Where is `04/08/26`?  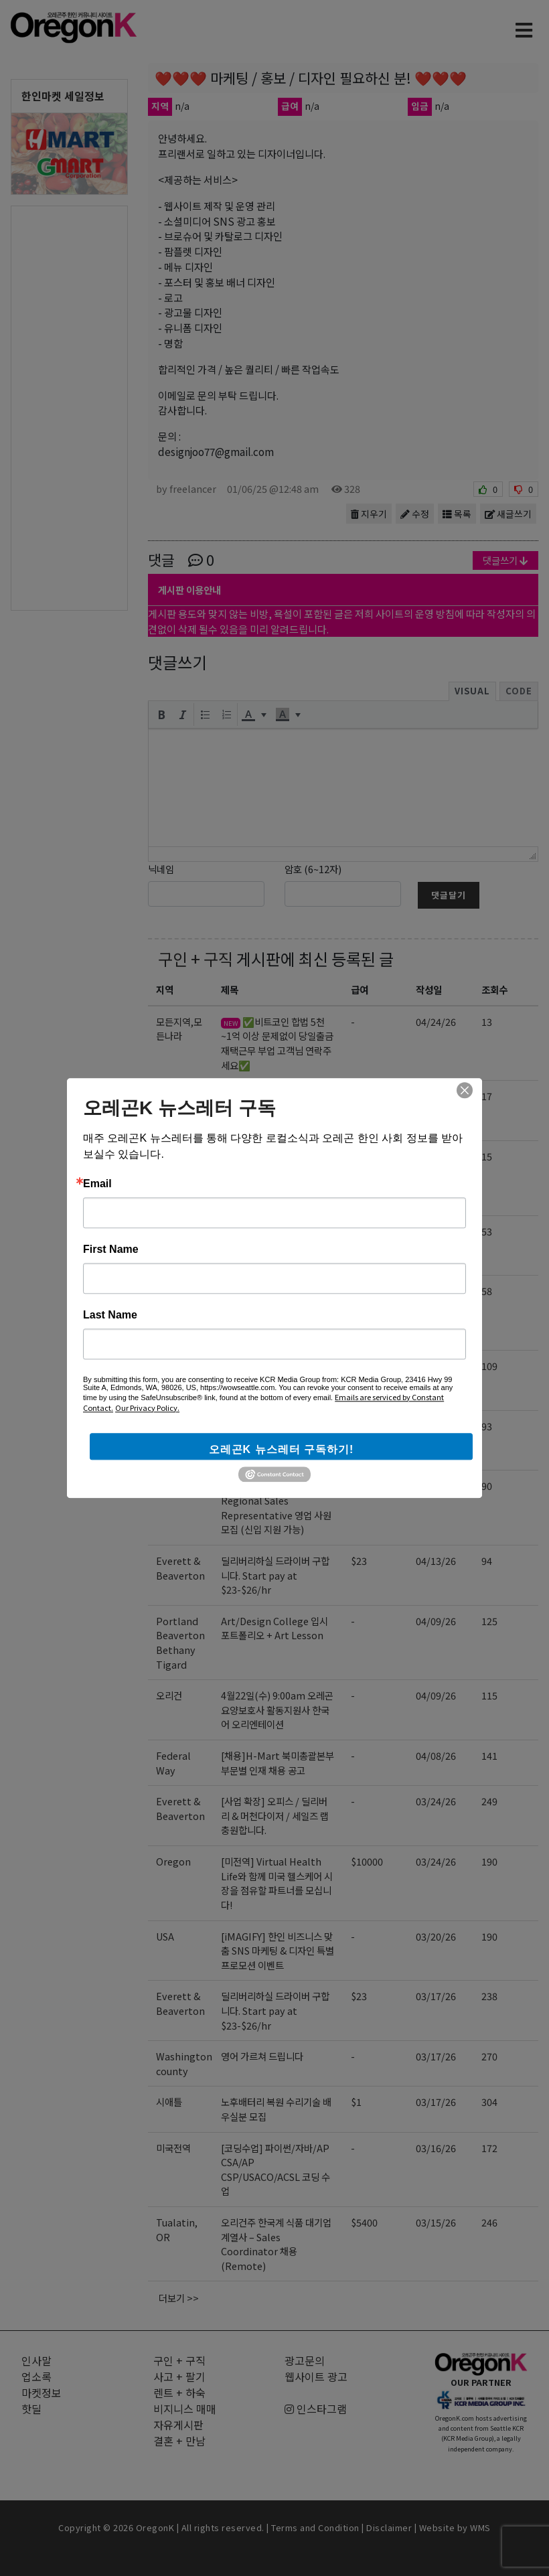
04/08/26 is located at coordinates (436, 1755).